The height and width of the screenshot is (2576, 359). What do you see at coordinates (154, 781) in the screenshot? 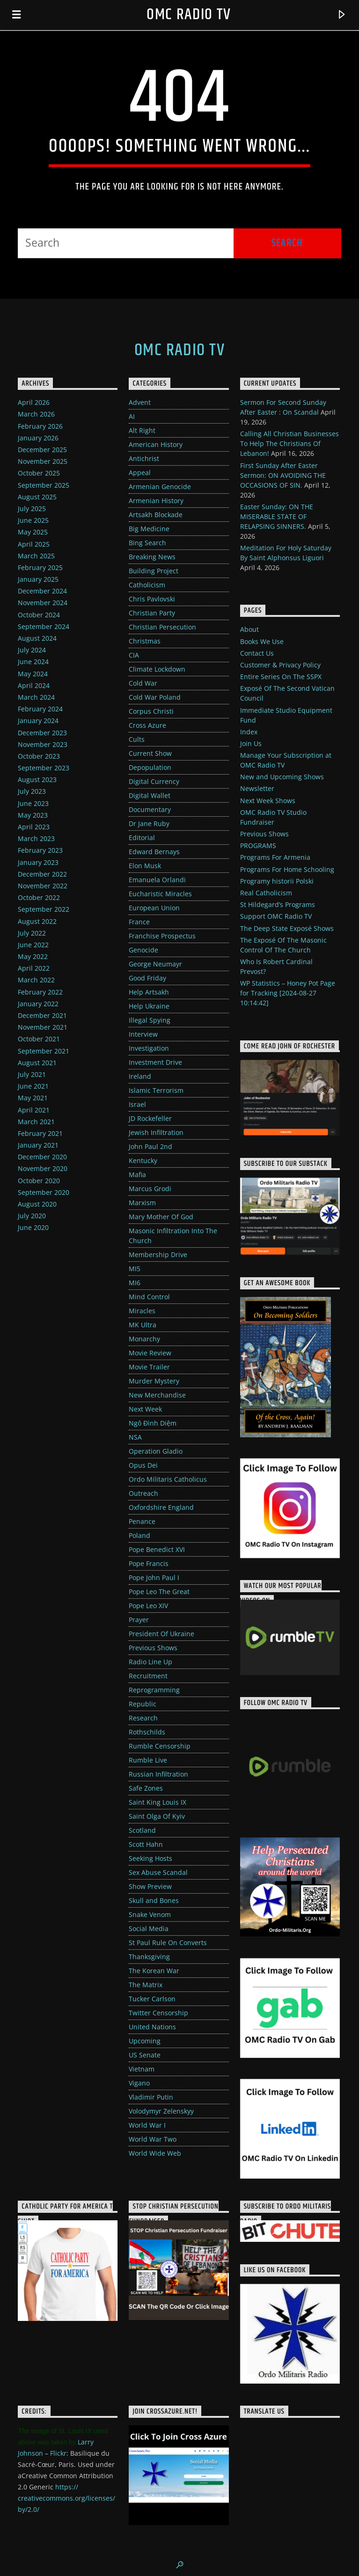
I see `Digital Currency` at bounding box center [154, 781].